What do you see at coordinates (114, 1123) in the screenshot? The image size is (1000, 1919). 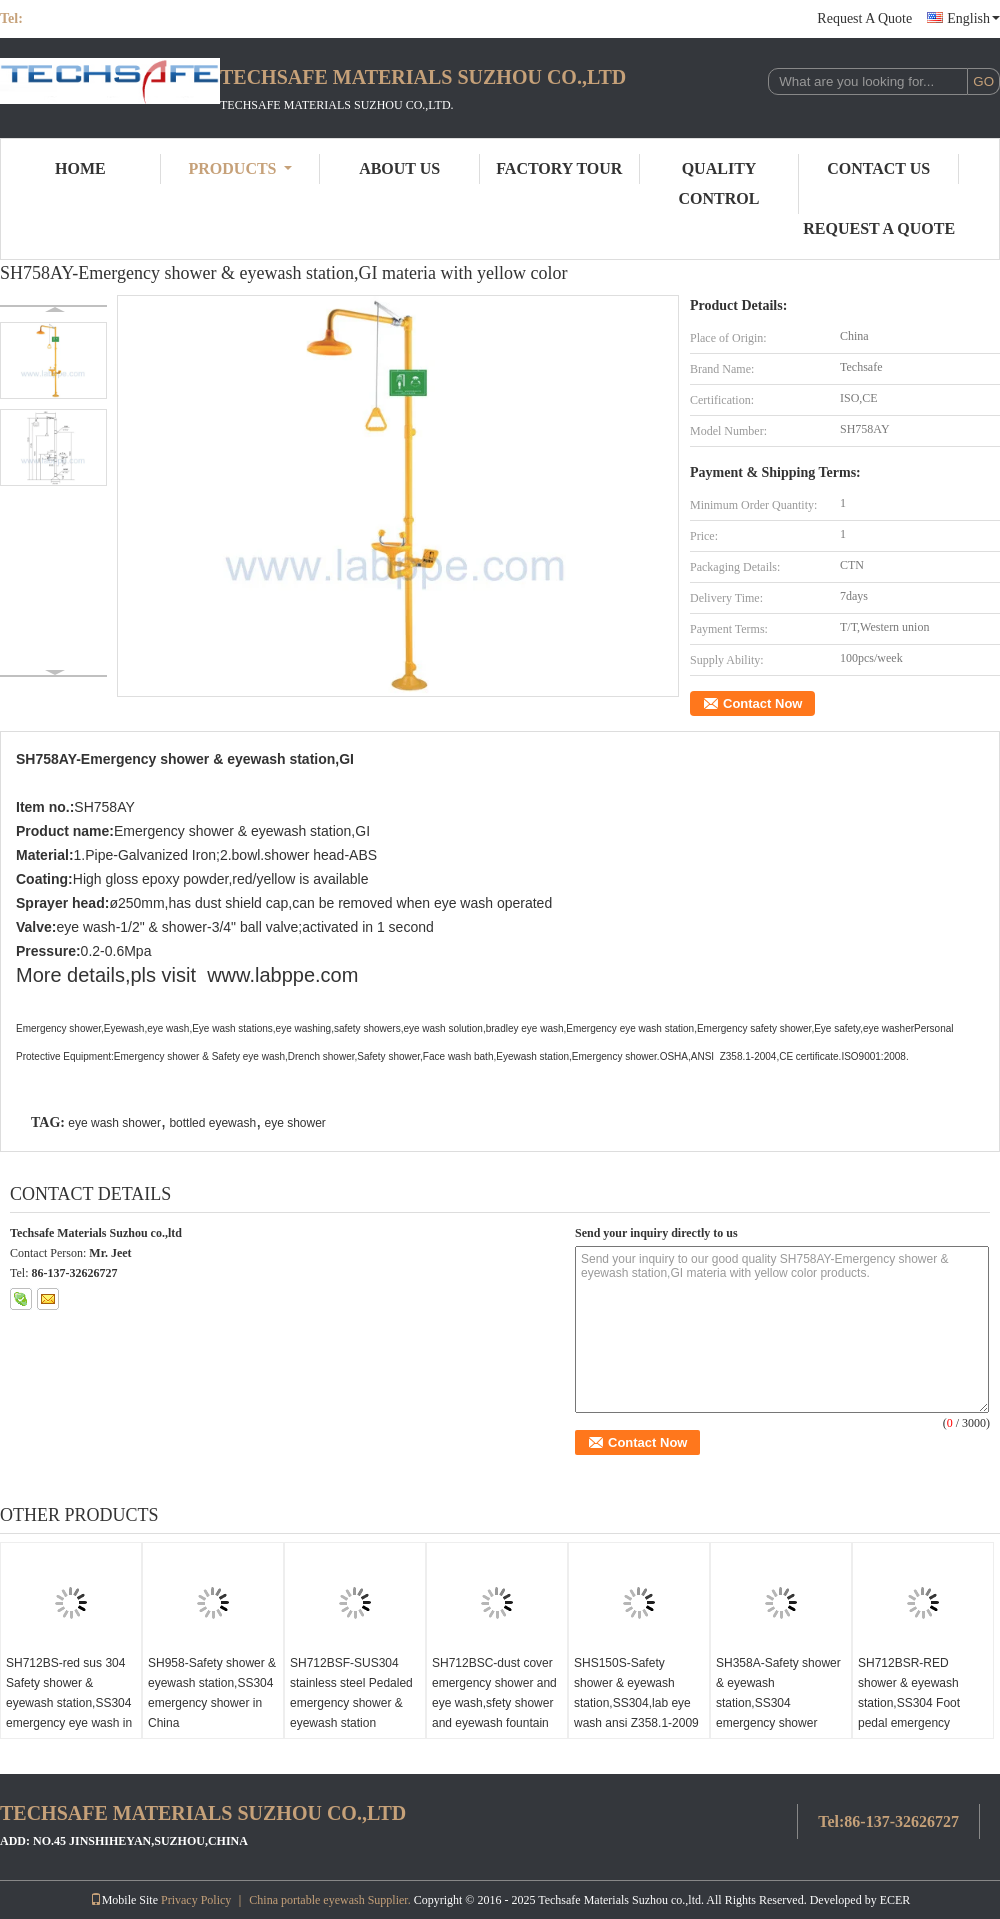 I see `eye wash shower` at bounding box center [114, 1123].